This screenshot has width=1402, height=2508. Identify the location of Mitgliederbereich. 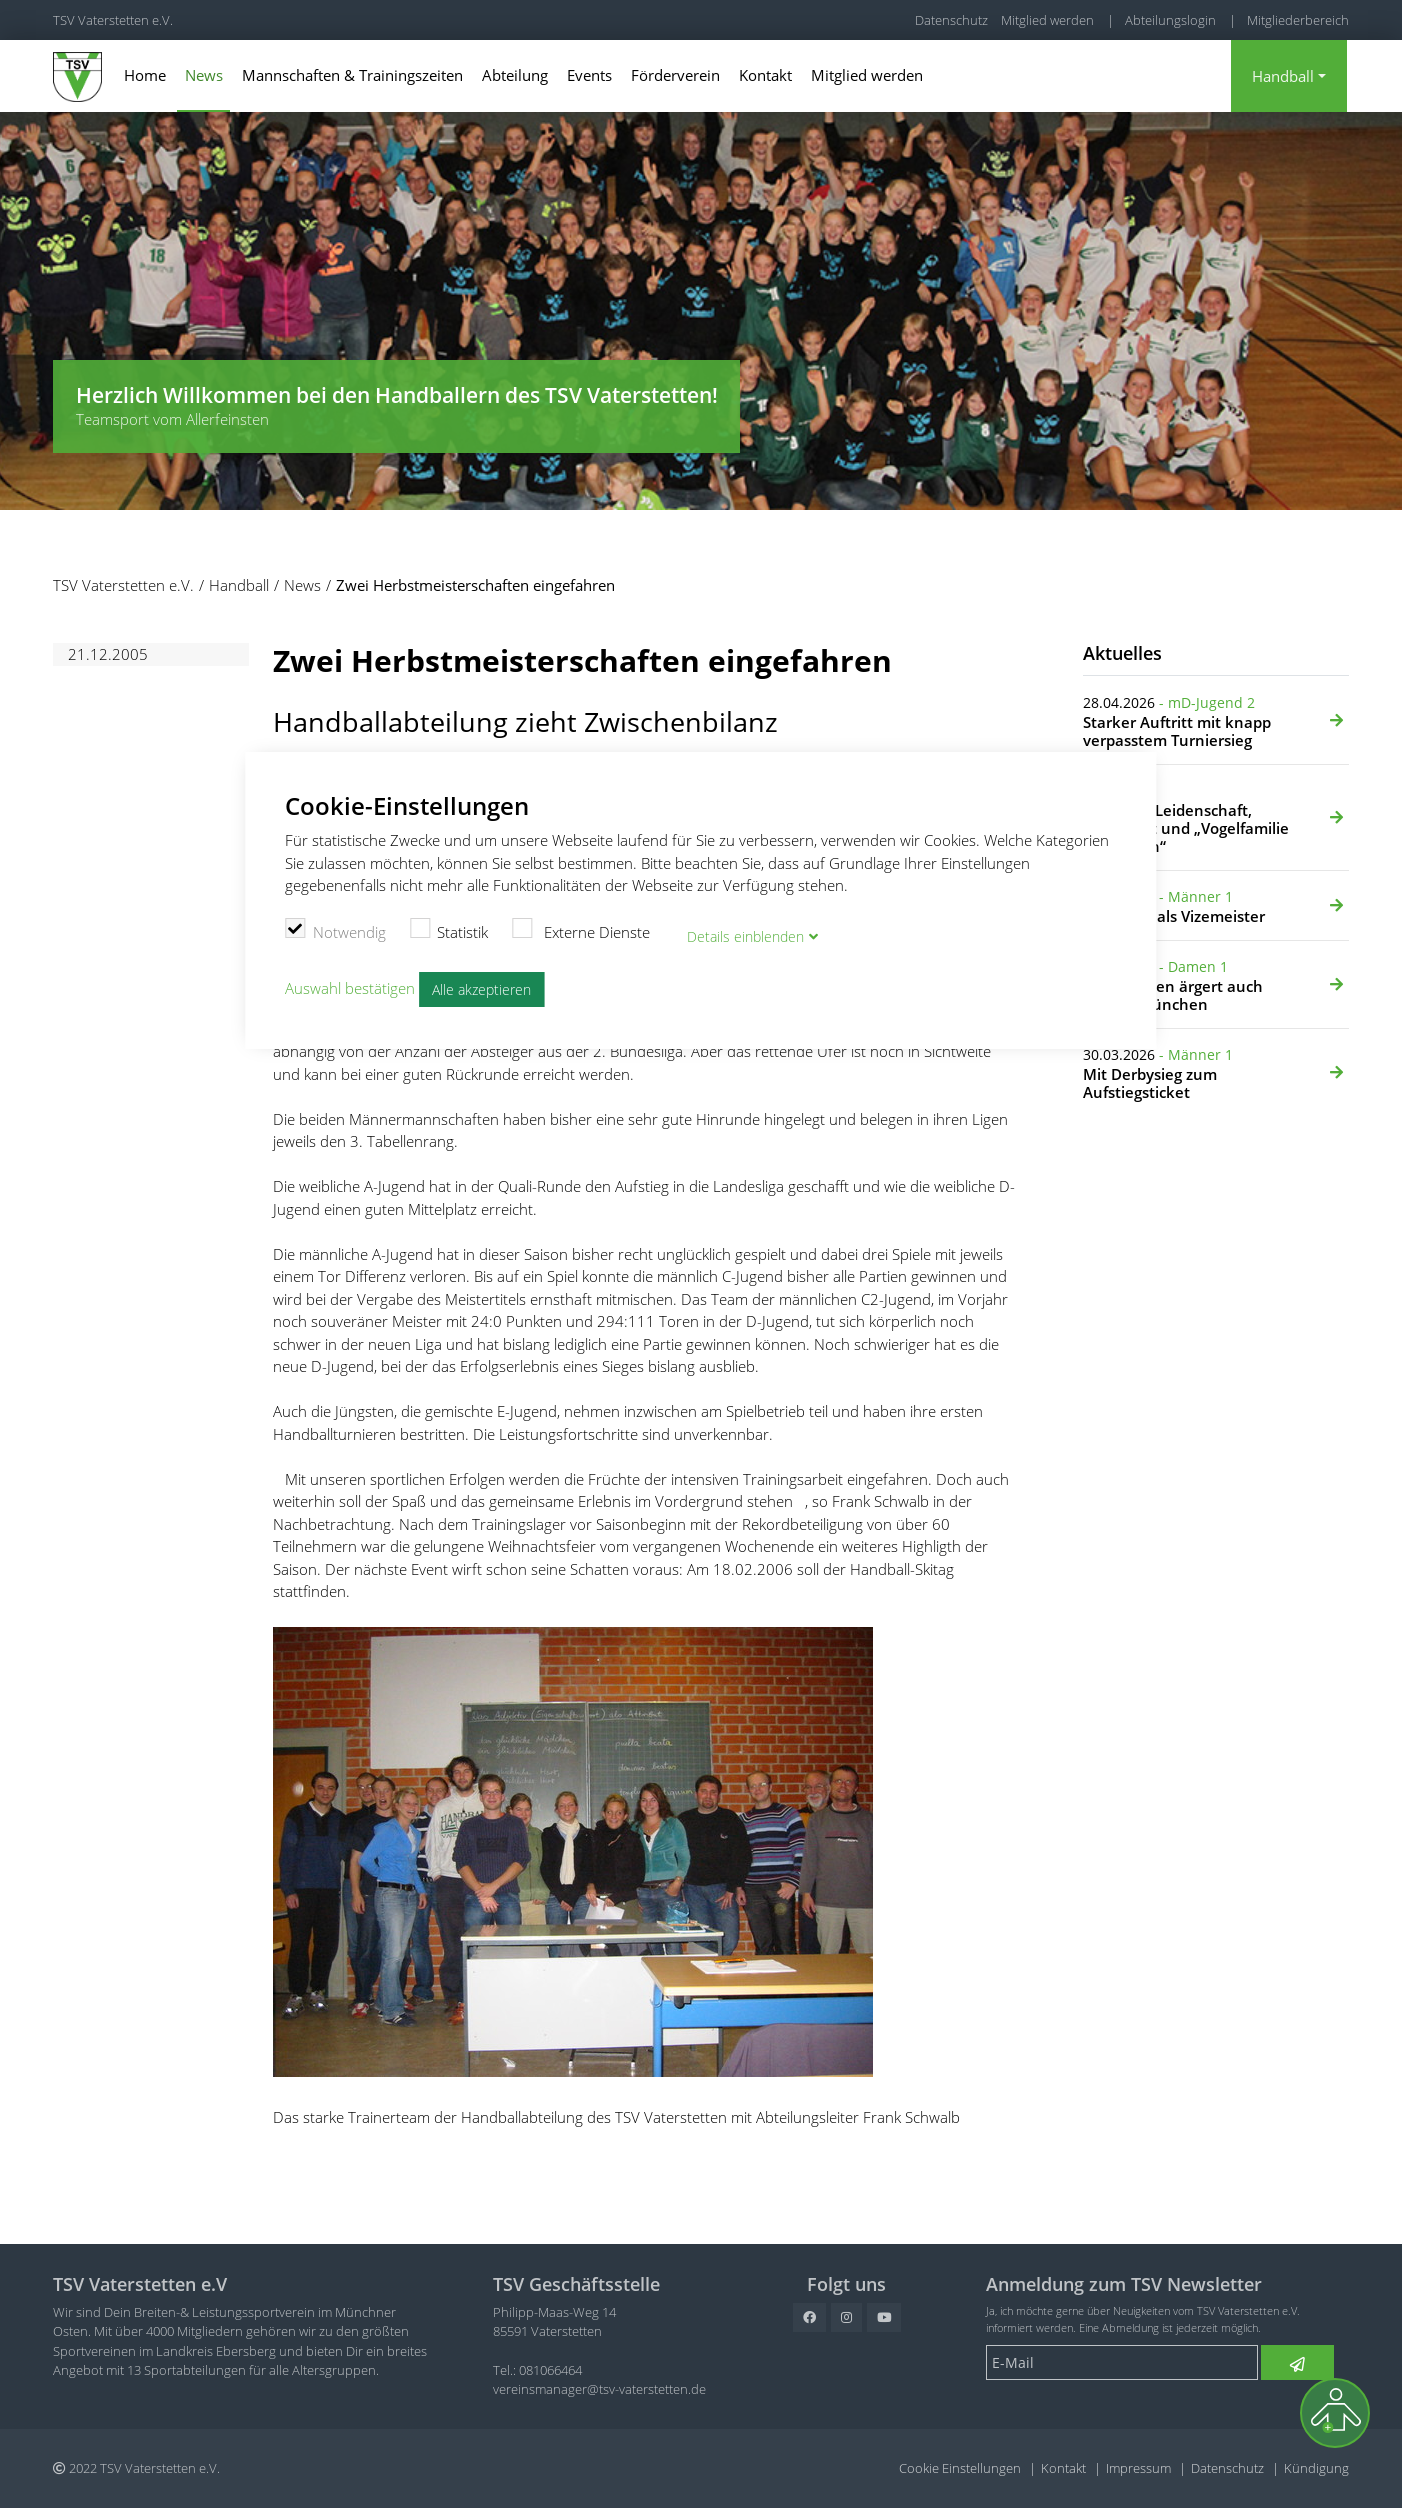
(1298, 20).